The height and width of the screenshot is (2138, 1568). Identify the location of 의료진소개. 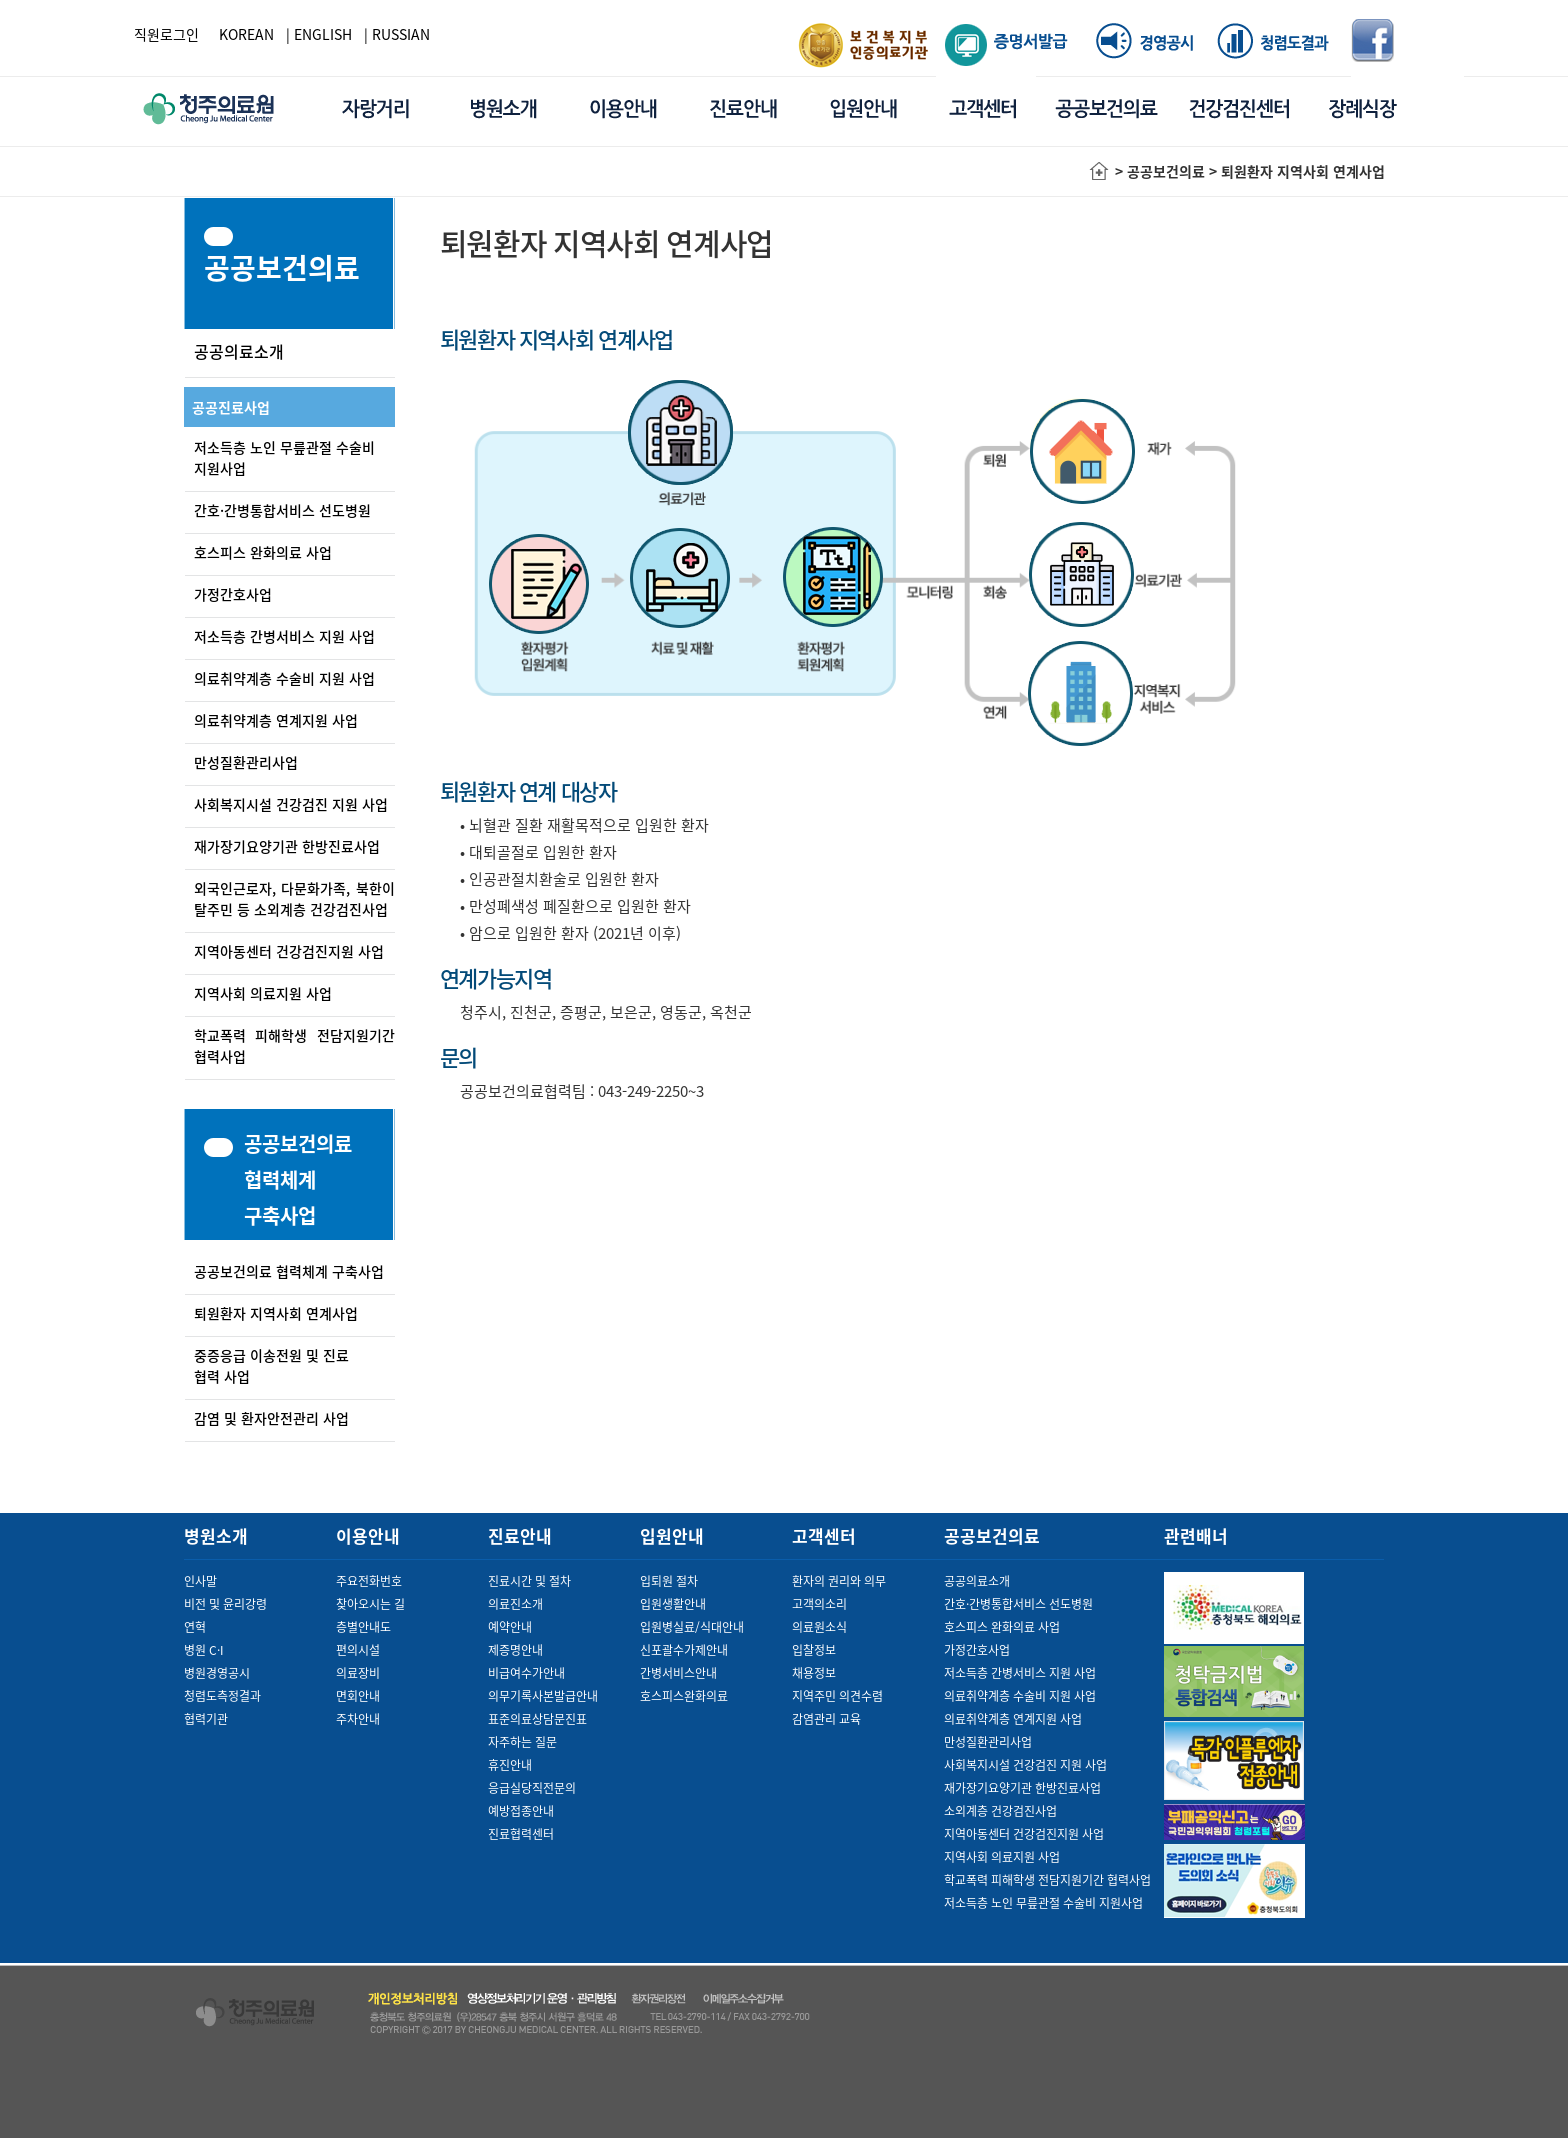
(515, 1604).